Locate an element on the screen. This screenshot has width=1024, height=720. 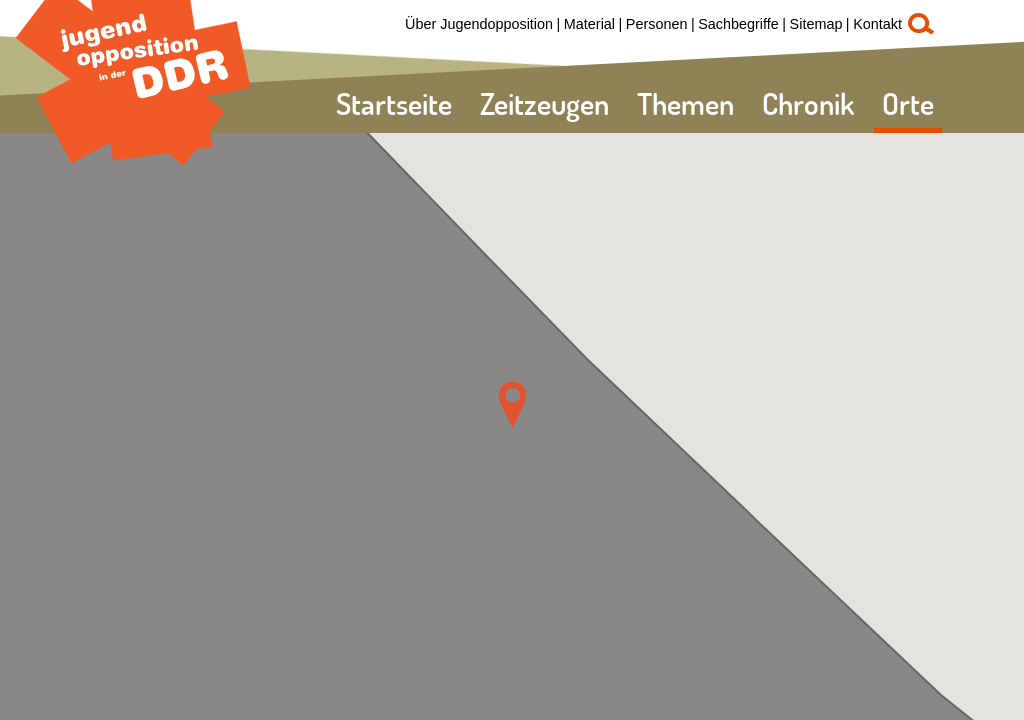
Startseite is located at coordinates (394, 103).